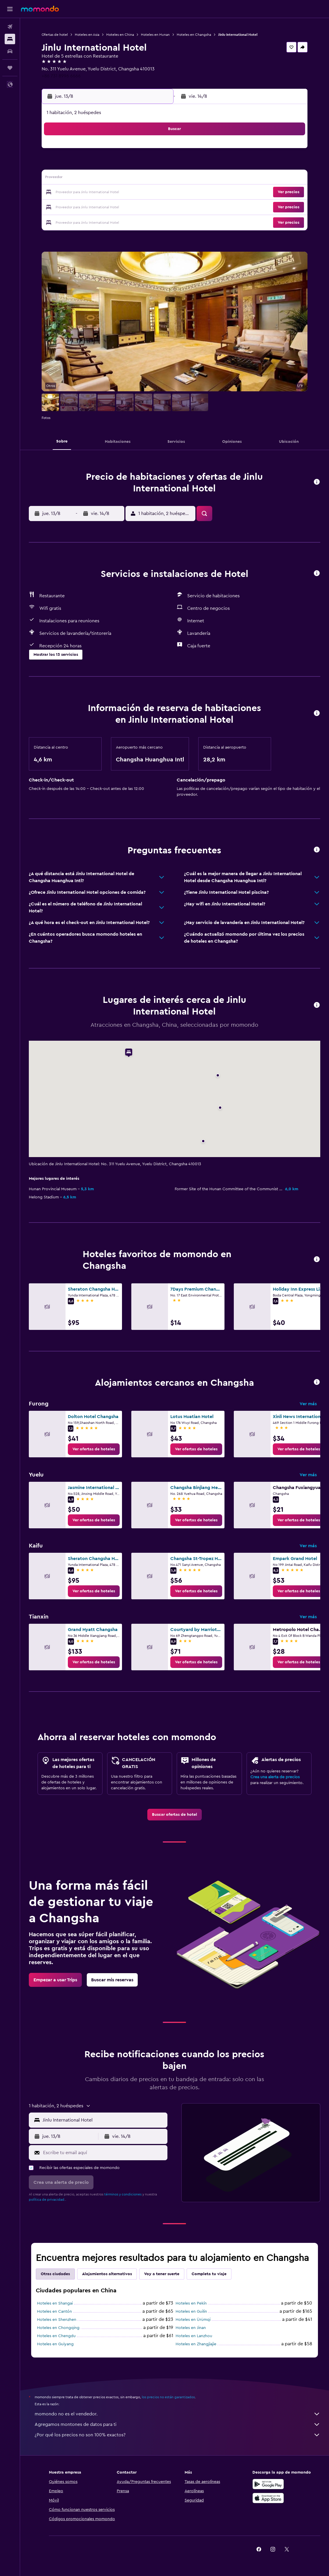 The height and width of the screenshot is (2576, 329). Describe the element at coordinates (196, 2344) in the screenshot. I see `Hoteles en Zhangjiajie` at that location.